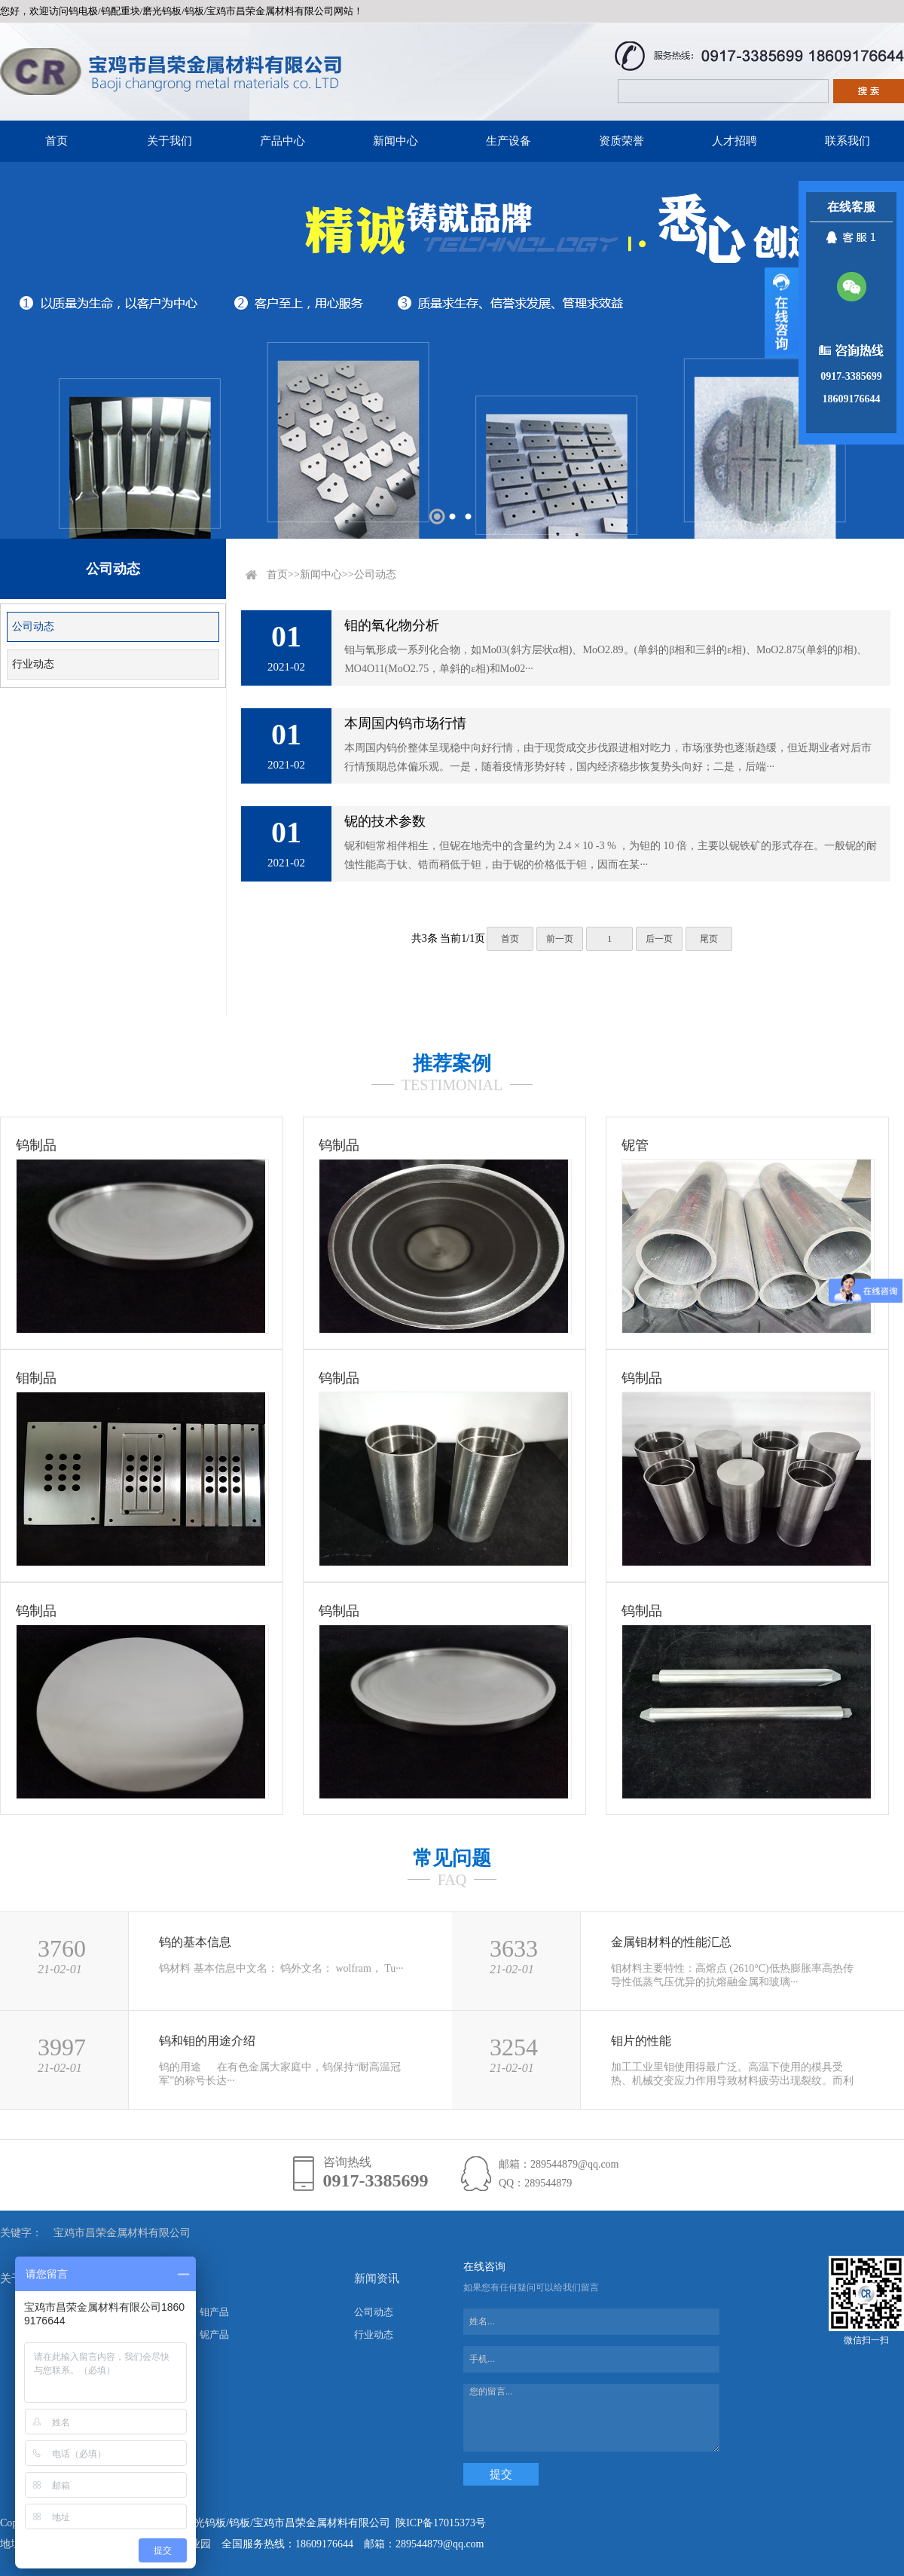  What do you see at coordinates (33, 626) in the screenshot?
I see `公司动态` at bounding box center [33, 626].